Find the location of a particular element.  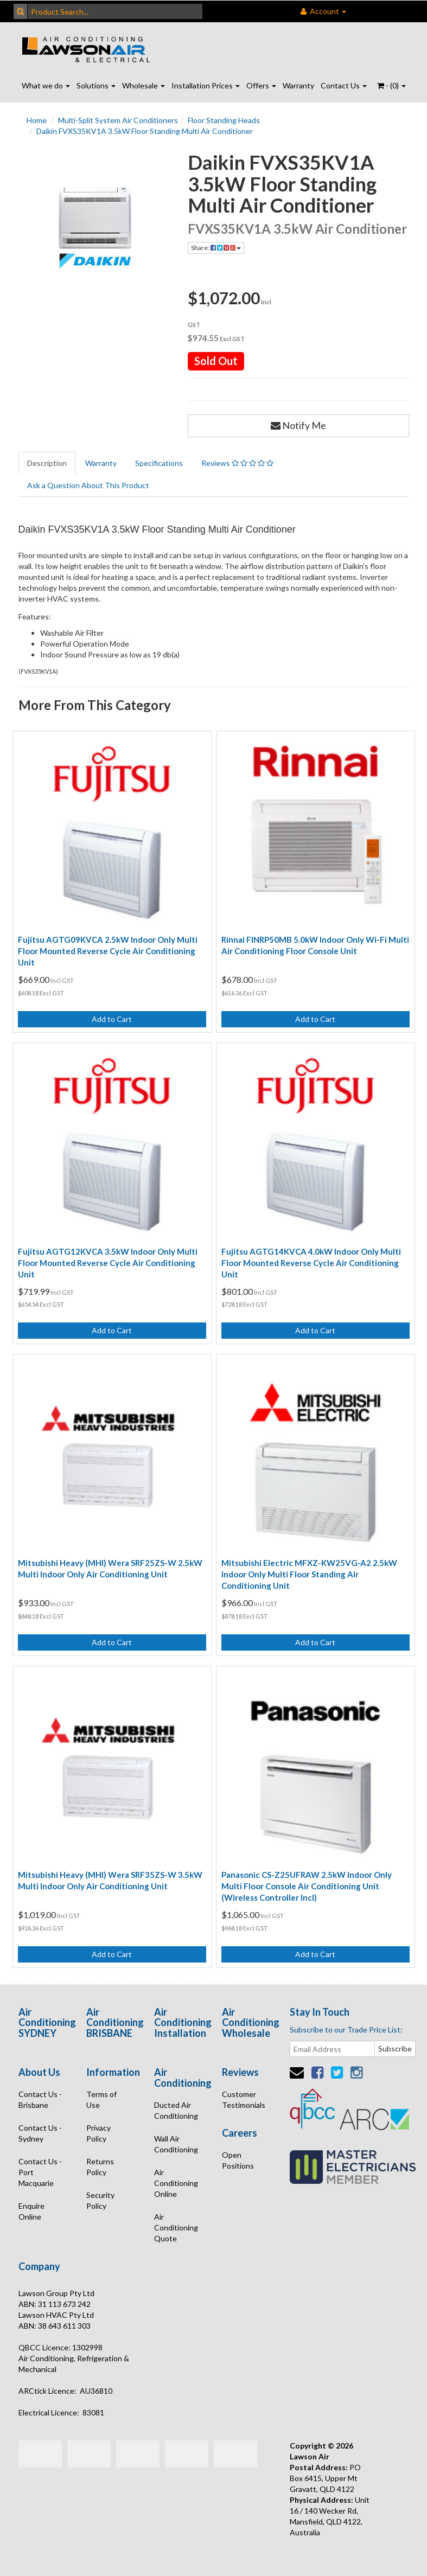

Description is located at coordinates (47, 463).